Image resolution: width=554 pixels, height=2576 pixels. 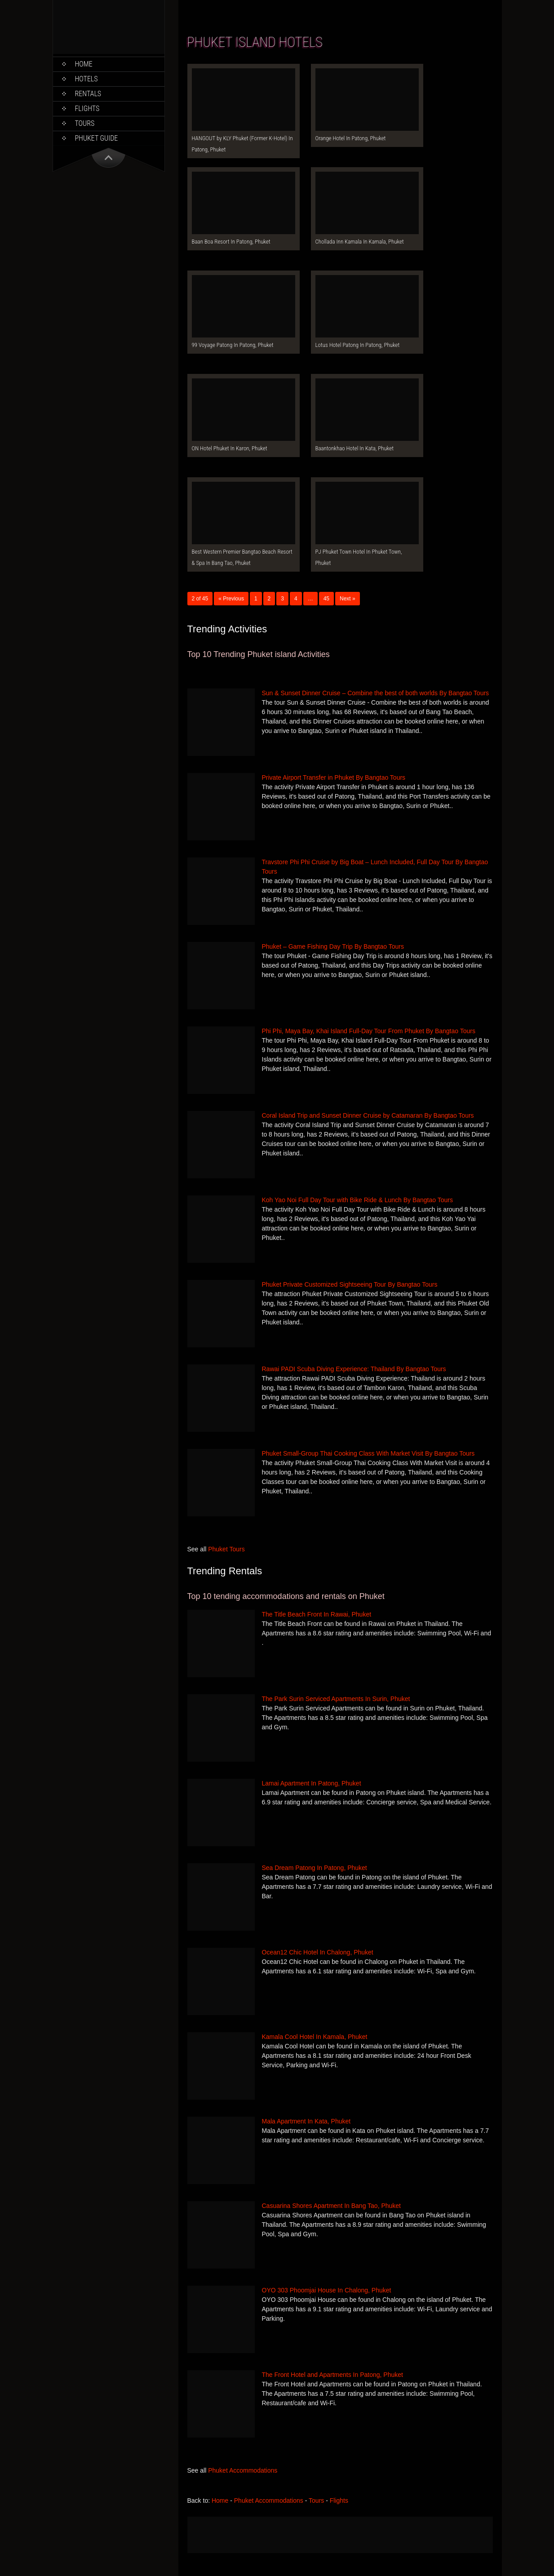 What do you see at coordinates (350, 1284) in the screenshot?
I see `Phuket Private Customized Sightseeing Tour By Bangtao Tours` at bounding box center [350, 1284].